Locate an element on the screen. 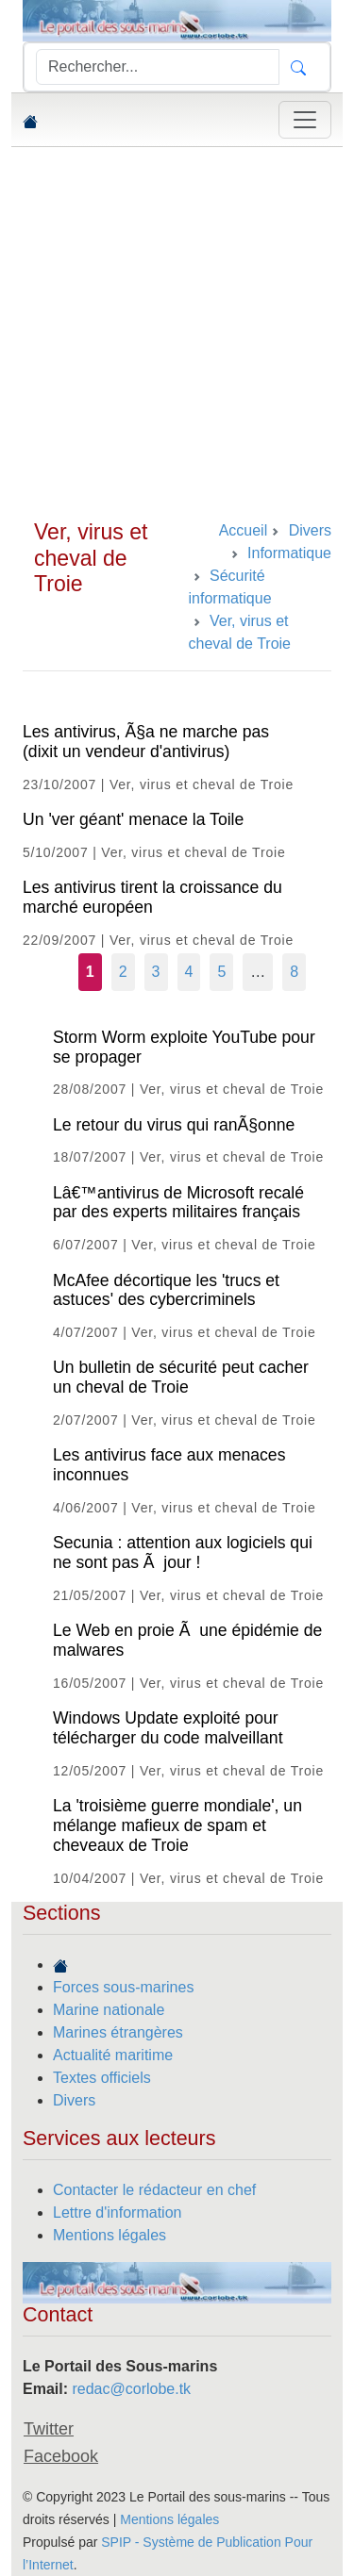 The width and height of the screenshot is (354, 2576). 8 [Aller à la dernière page] is located at coordinates (294, 972).